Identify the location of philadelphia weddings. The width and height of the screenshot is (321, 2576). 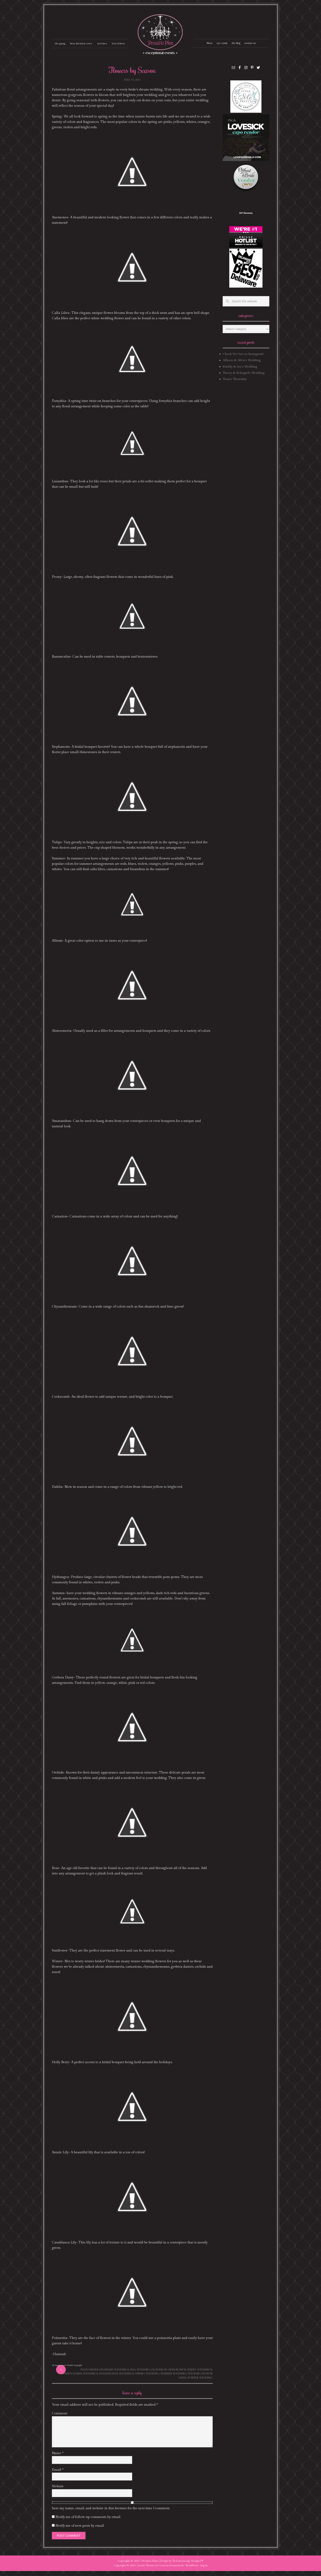
(116, 2378).